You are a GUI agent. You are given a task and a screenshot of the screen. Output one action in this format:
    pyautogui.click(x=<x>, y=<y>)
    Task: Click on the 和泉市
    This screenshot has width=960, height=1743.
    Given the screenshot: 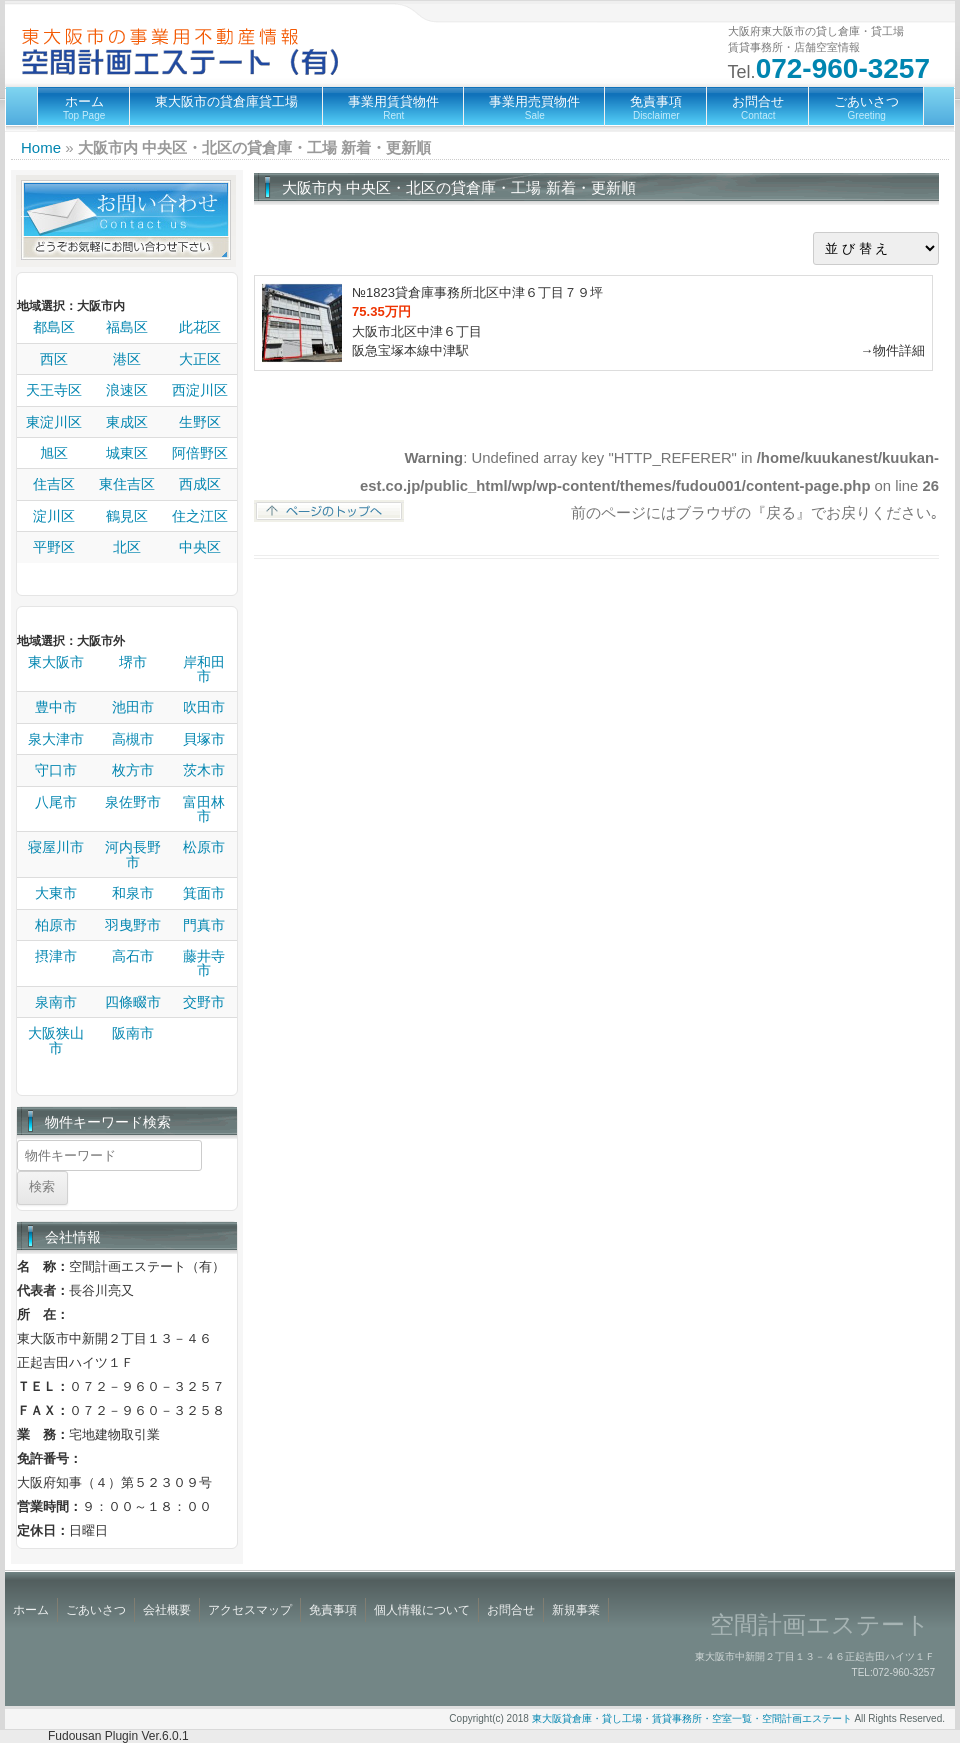 What is the action you would take?
    pyautogui.click(x=133, y=893)
    